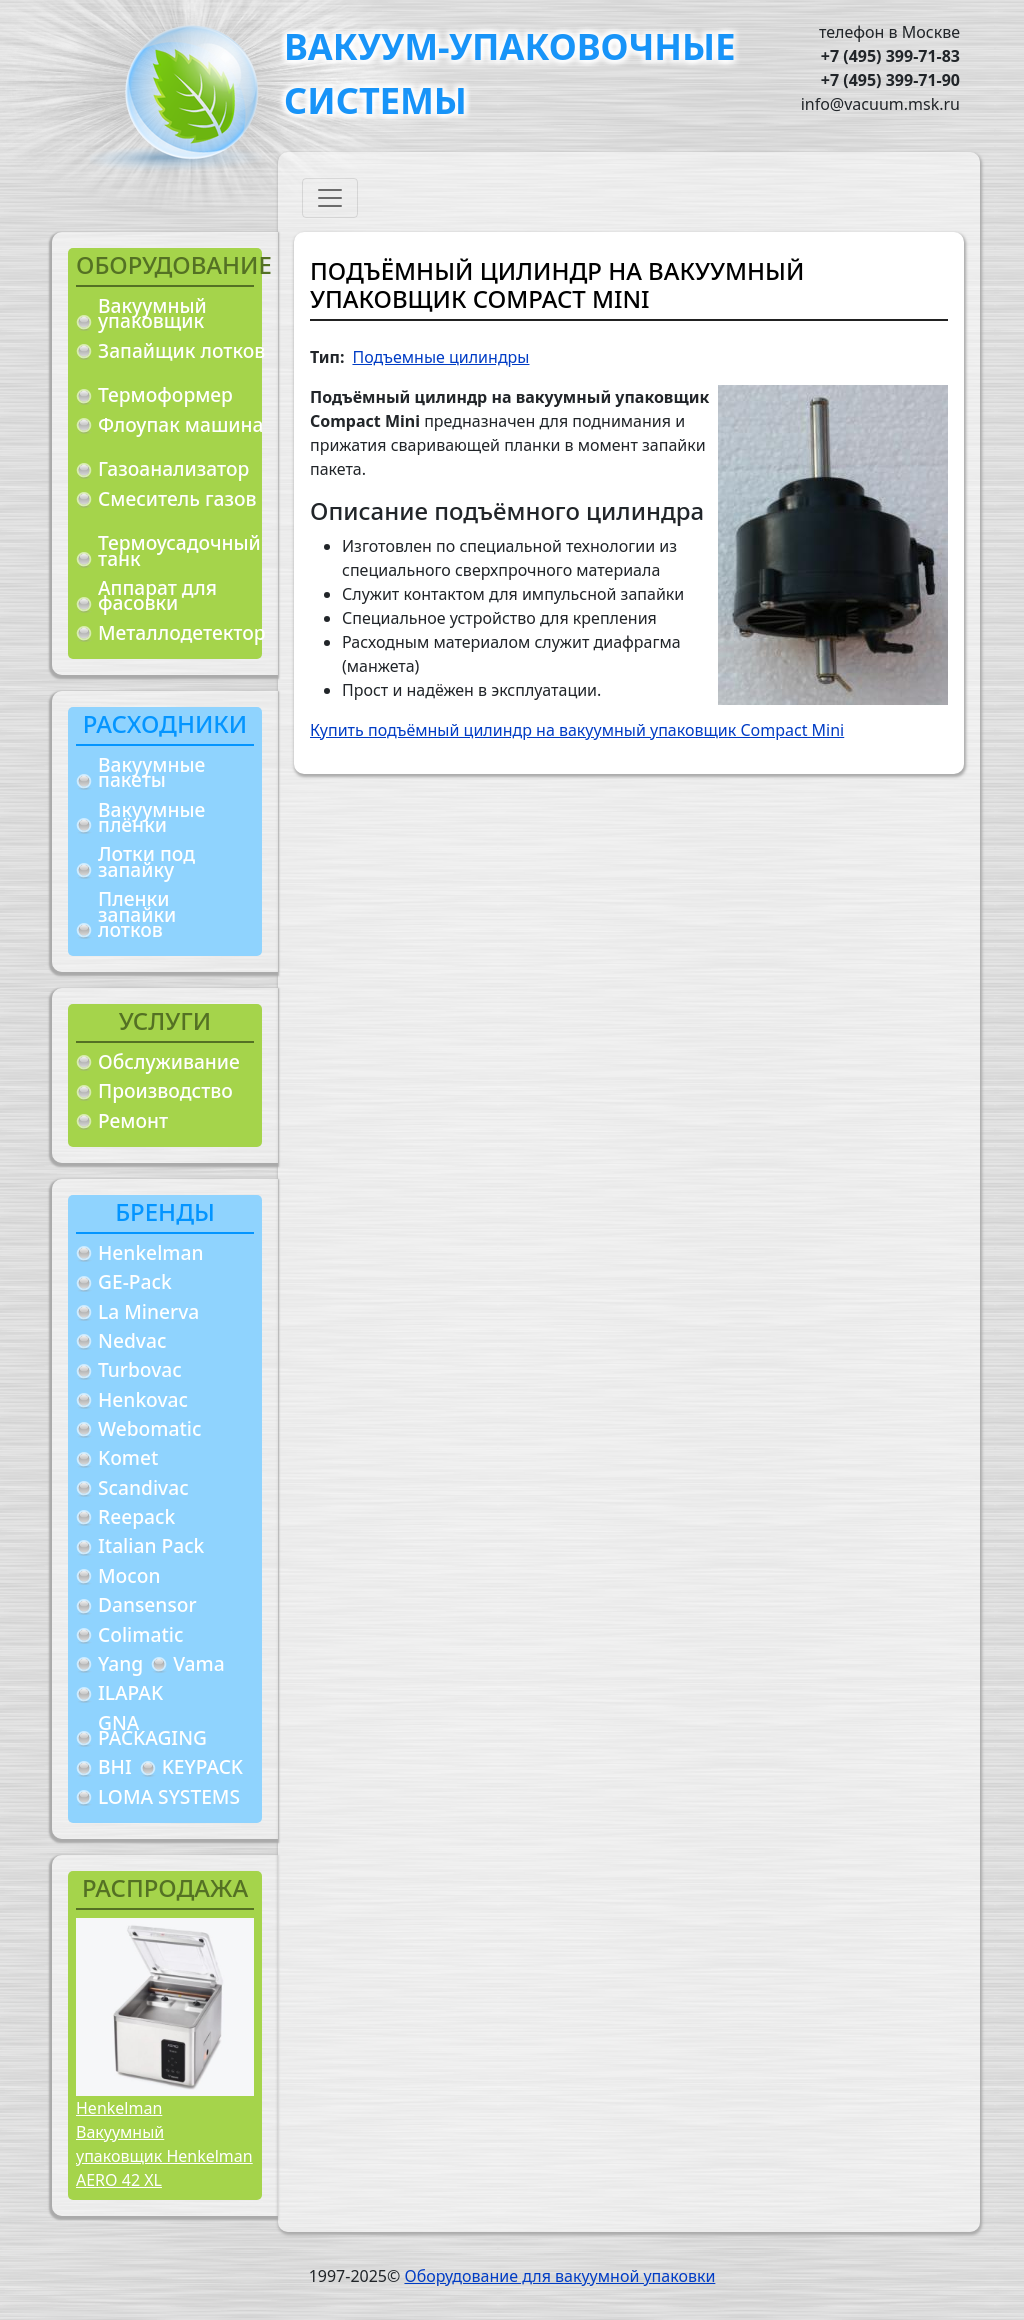 The image size is (1024, 2320). I want to click on Подъемные цилиндры, so click(440, 357).